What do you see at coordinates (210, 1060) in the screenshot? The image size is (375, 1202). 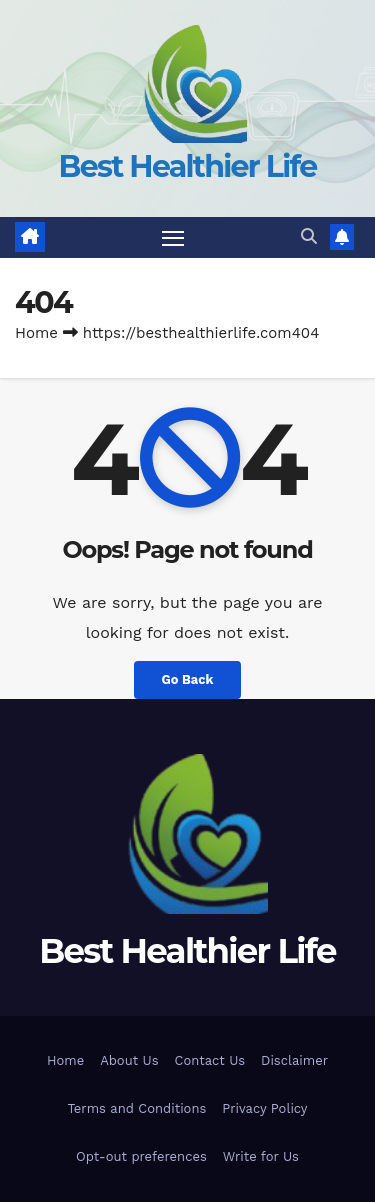 I see `Contact Us` at bounding box center [210, 1060].